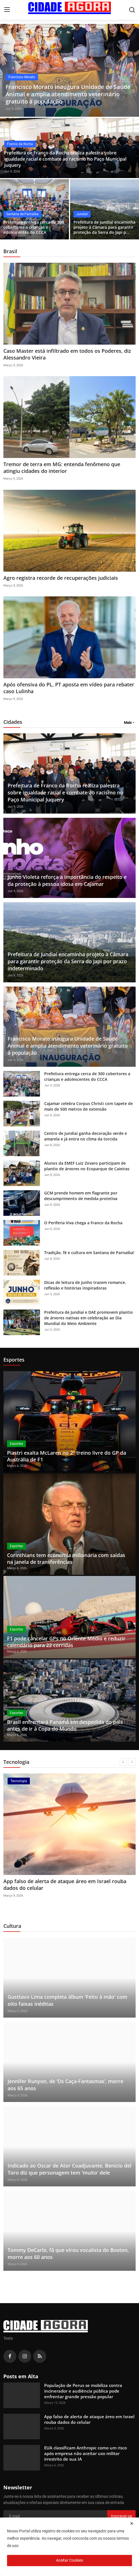 The height and width of the screenshot is (2576, 139). I want to click on Inscrever-se, so click(121, 2516).